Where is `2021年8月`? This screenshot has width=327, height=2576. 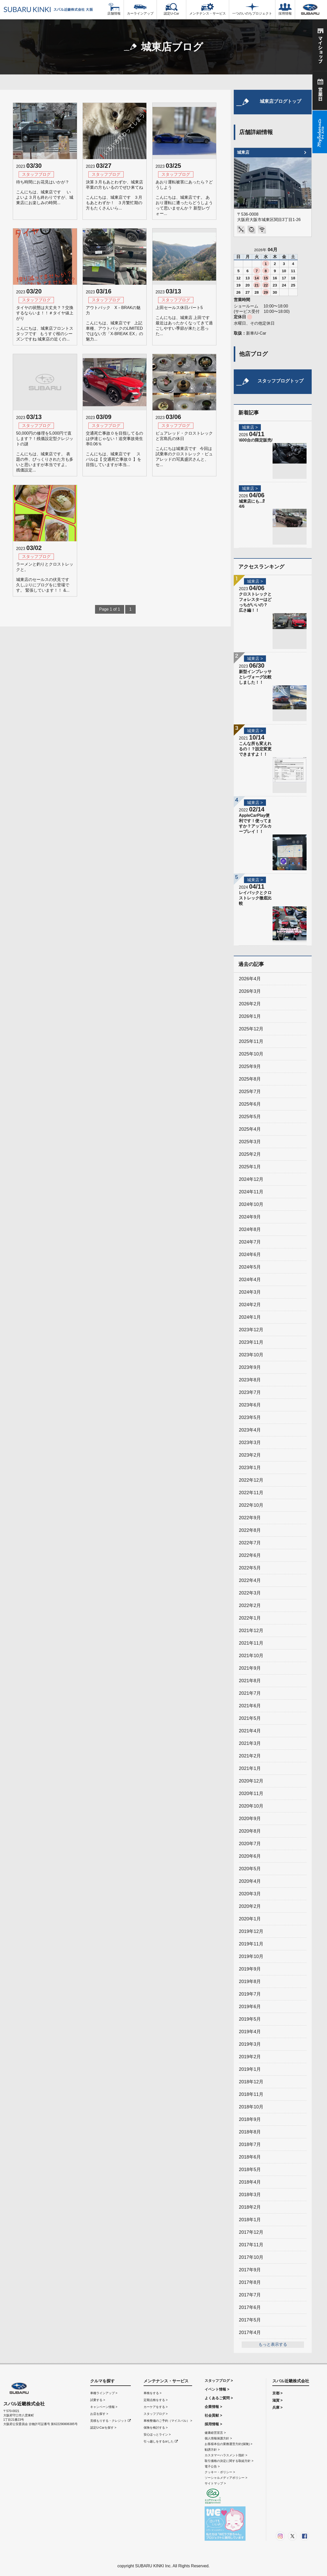 2021年8月 is located at coordinates (250, 1680).